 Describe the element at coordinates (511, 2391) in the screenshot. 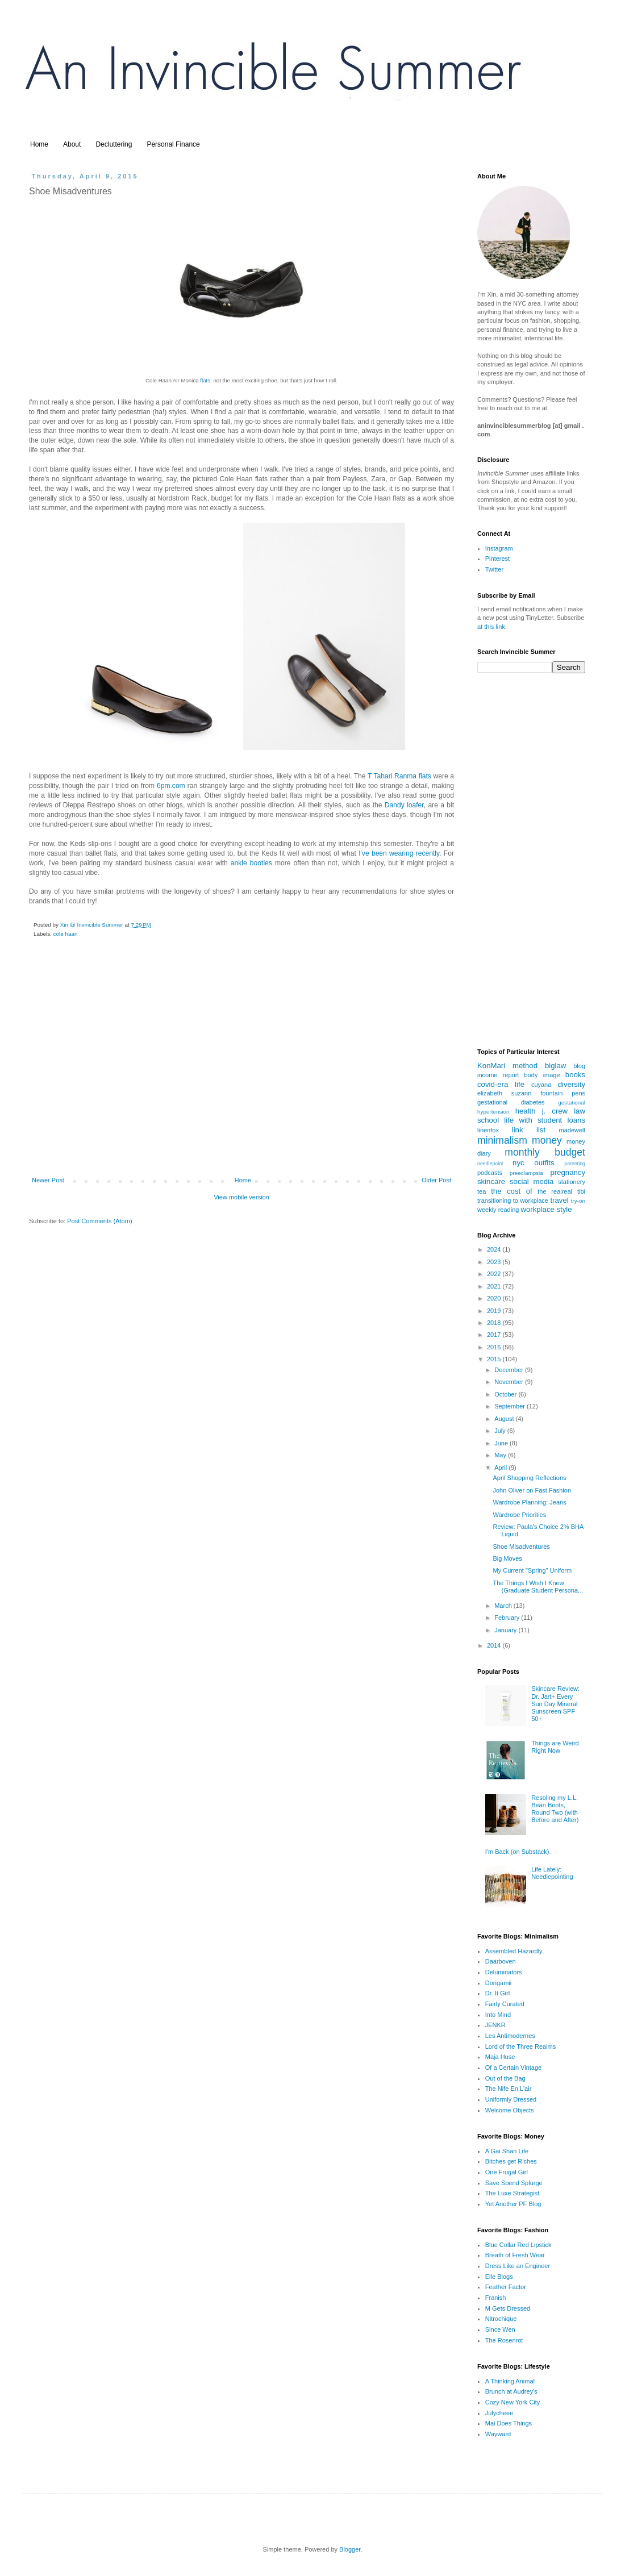

I see `Brunch at Audrey's` at that location.